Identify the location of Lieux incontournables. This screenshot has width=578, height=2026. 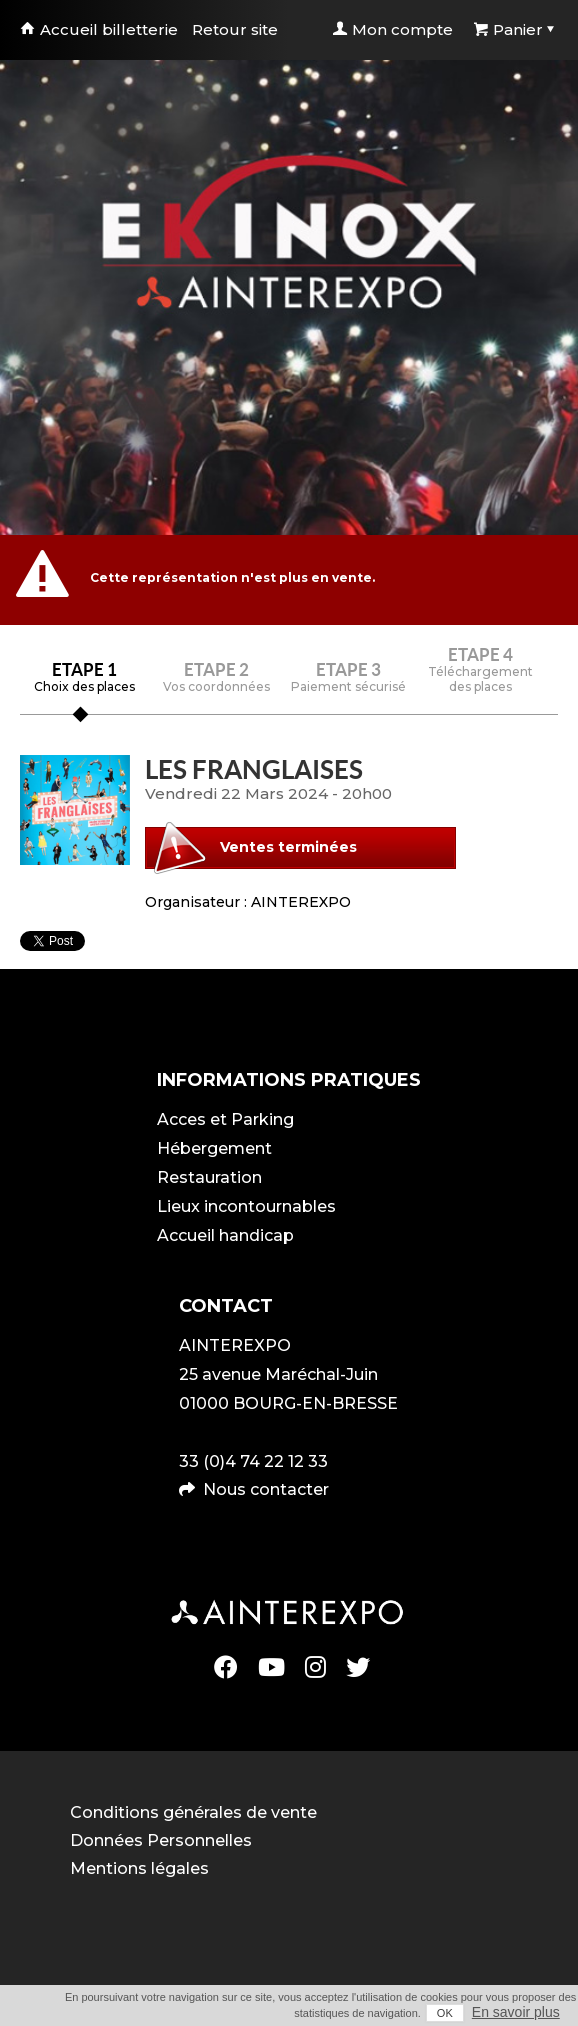
(246, 1206).